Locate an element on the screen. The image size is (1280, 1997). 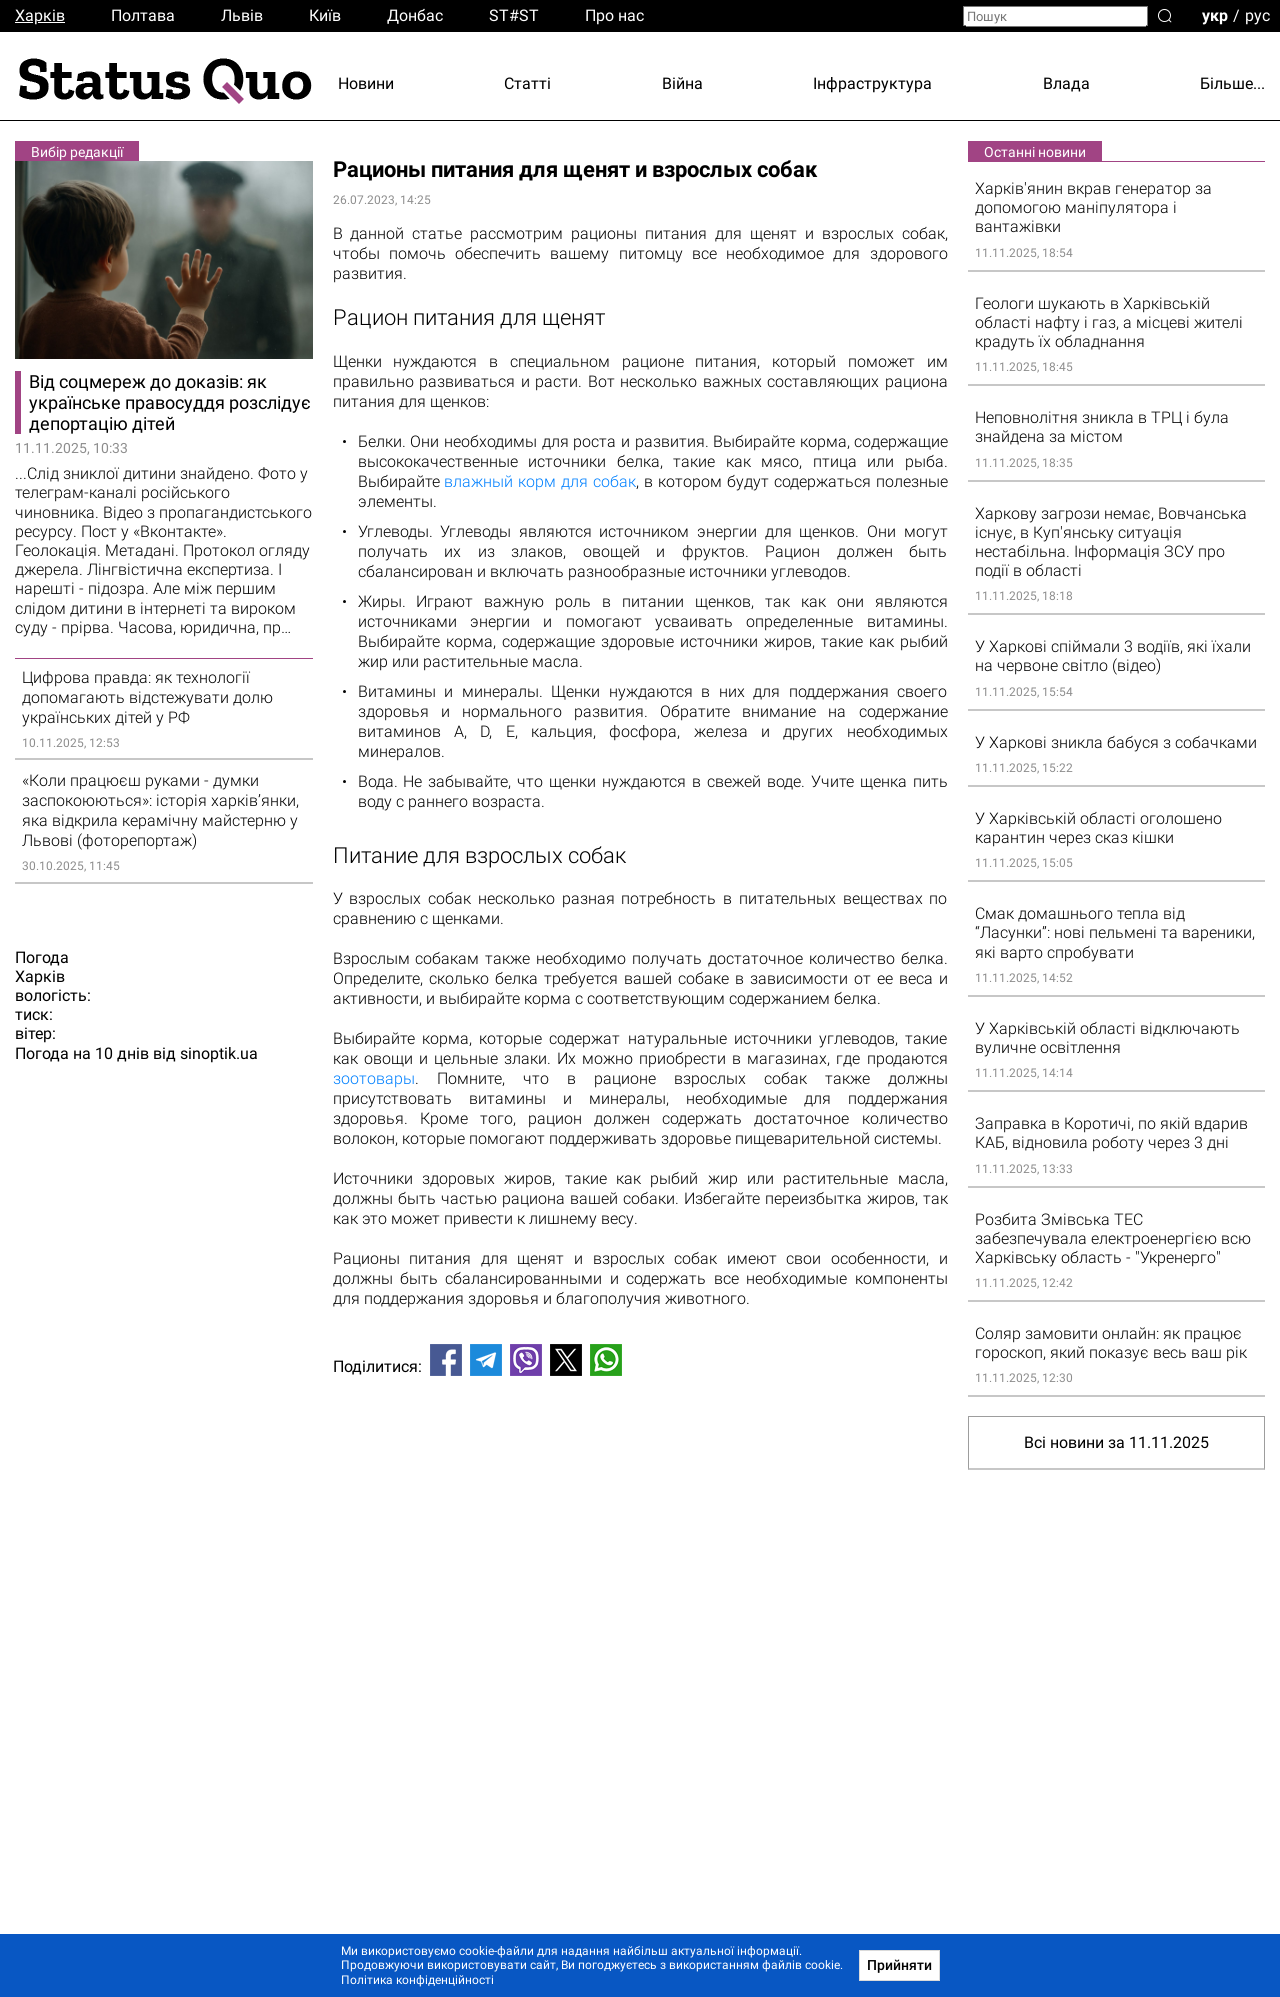
Статті is located at coordinates (527, 83).